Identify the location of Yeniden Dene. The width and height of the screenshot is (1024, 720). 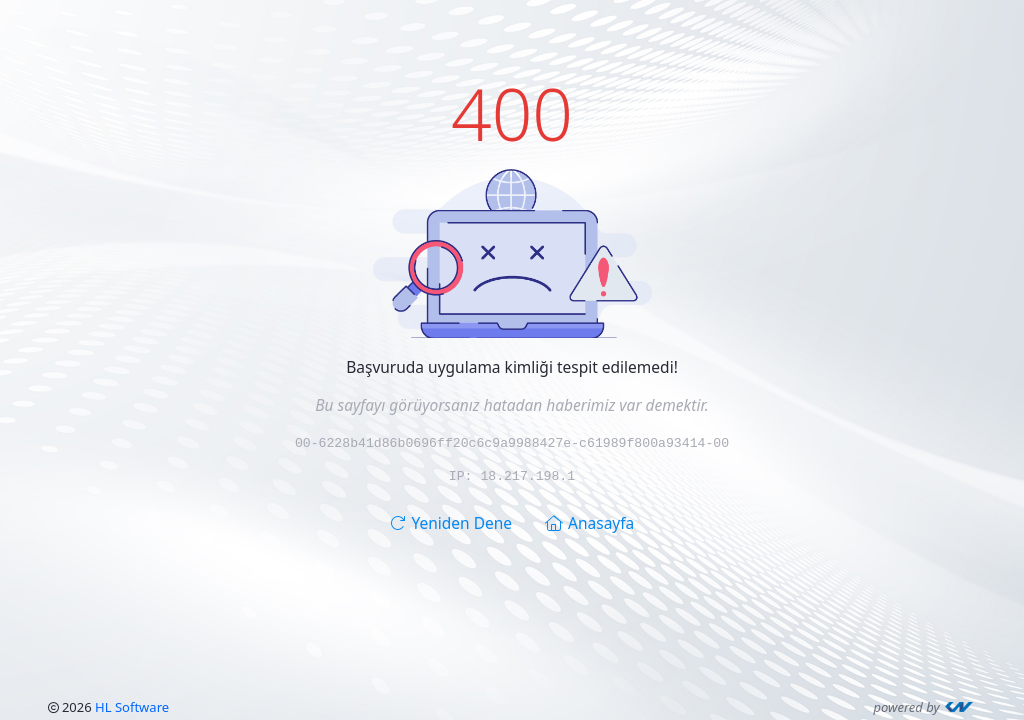
(451, 522).